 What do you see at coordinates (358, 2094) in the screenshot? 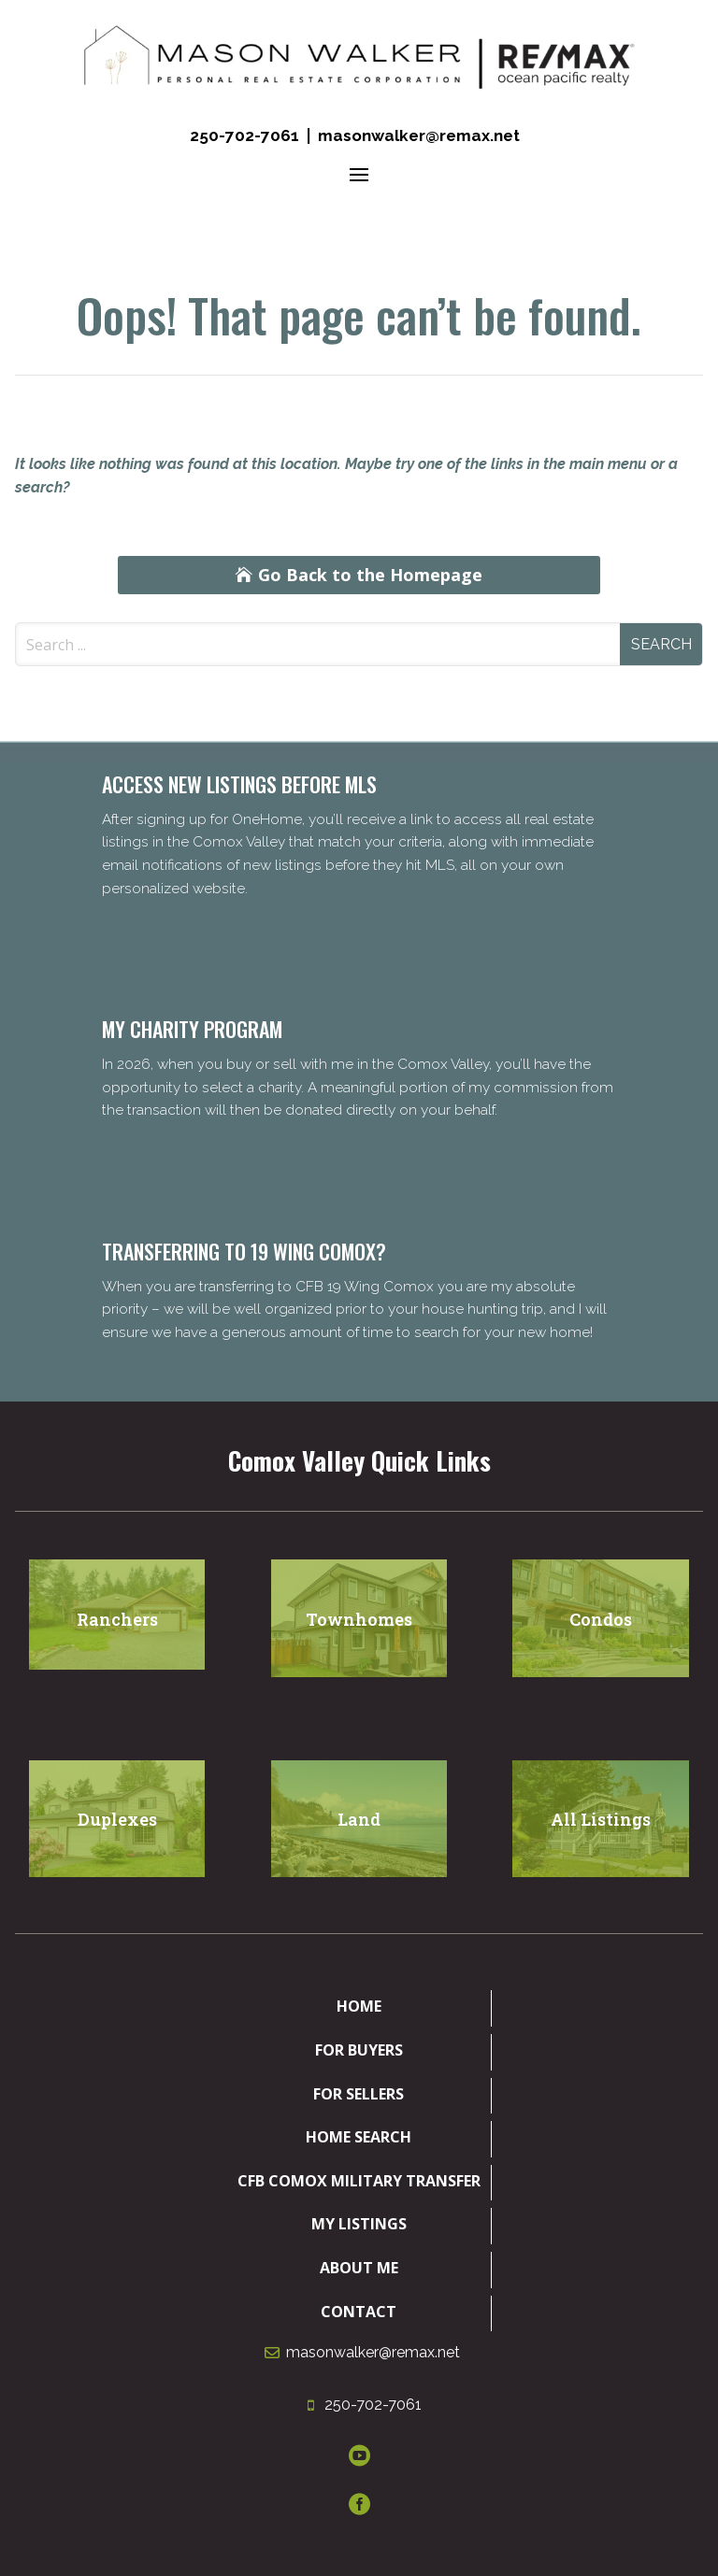
I see `For Sellers` at bounding box center [358, 2094].